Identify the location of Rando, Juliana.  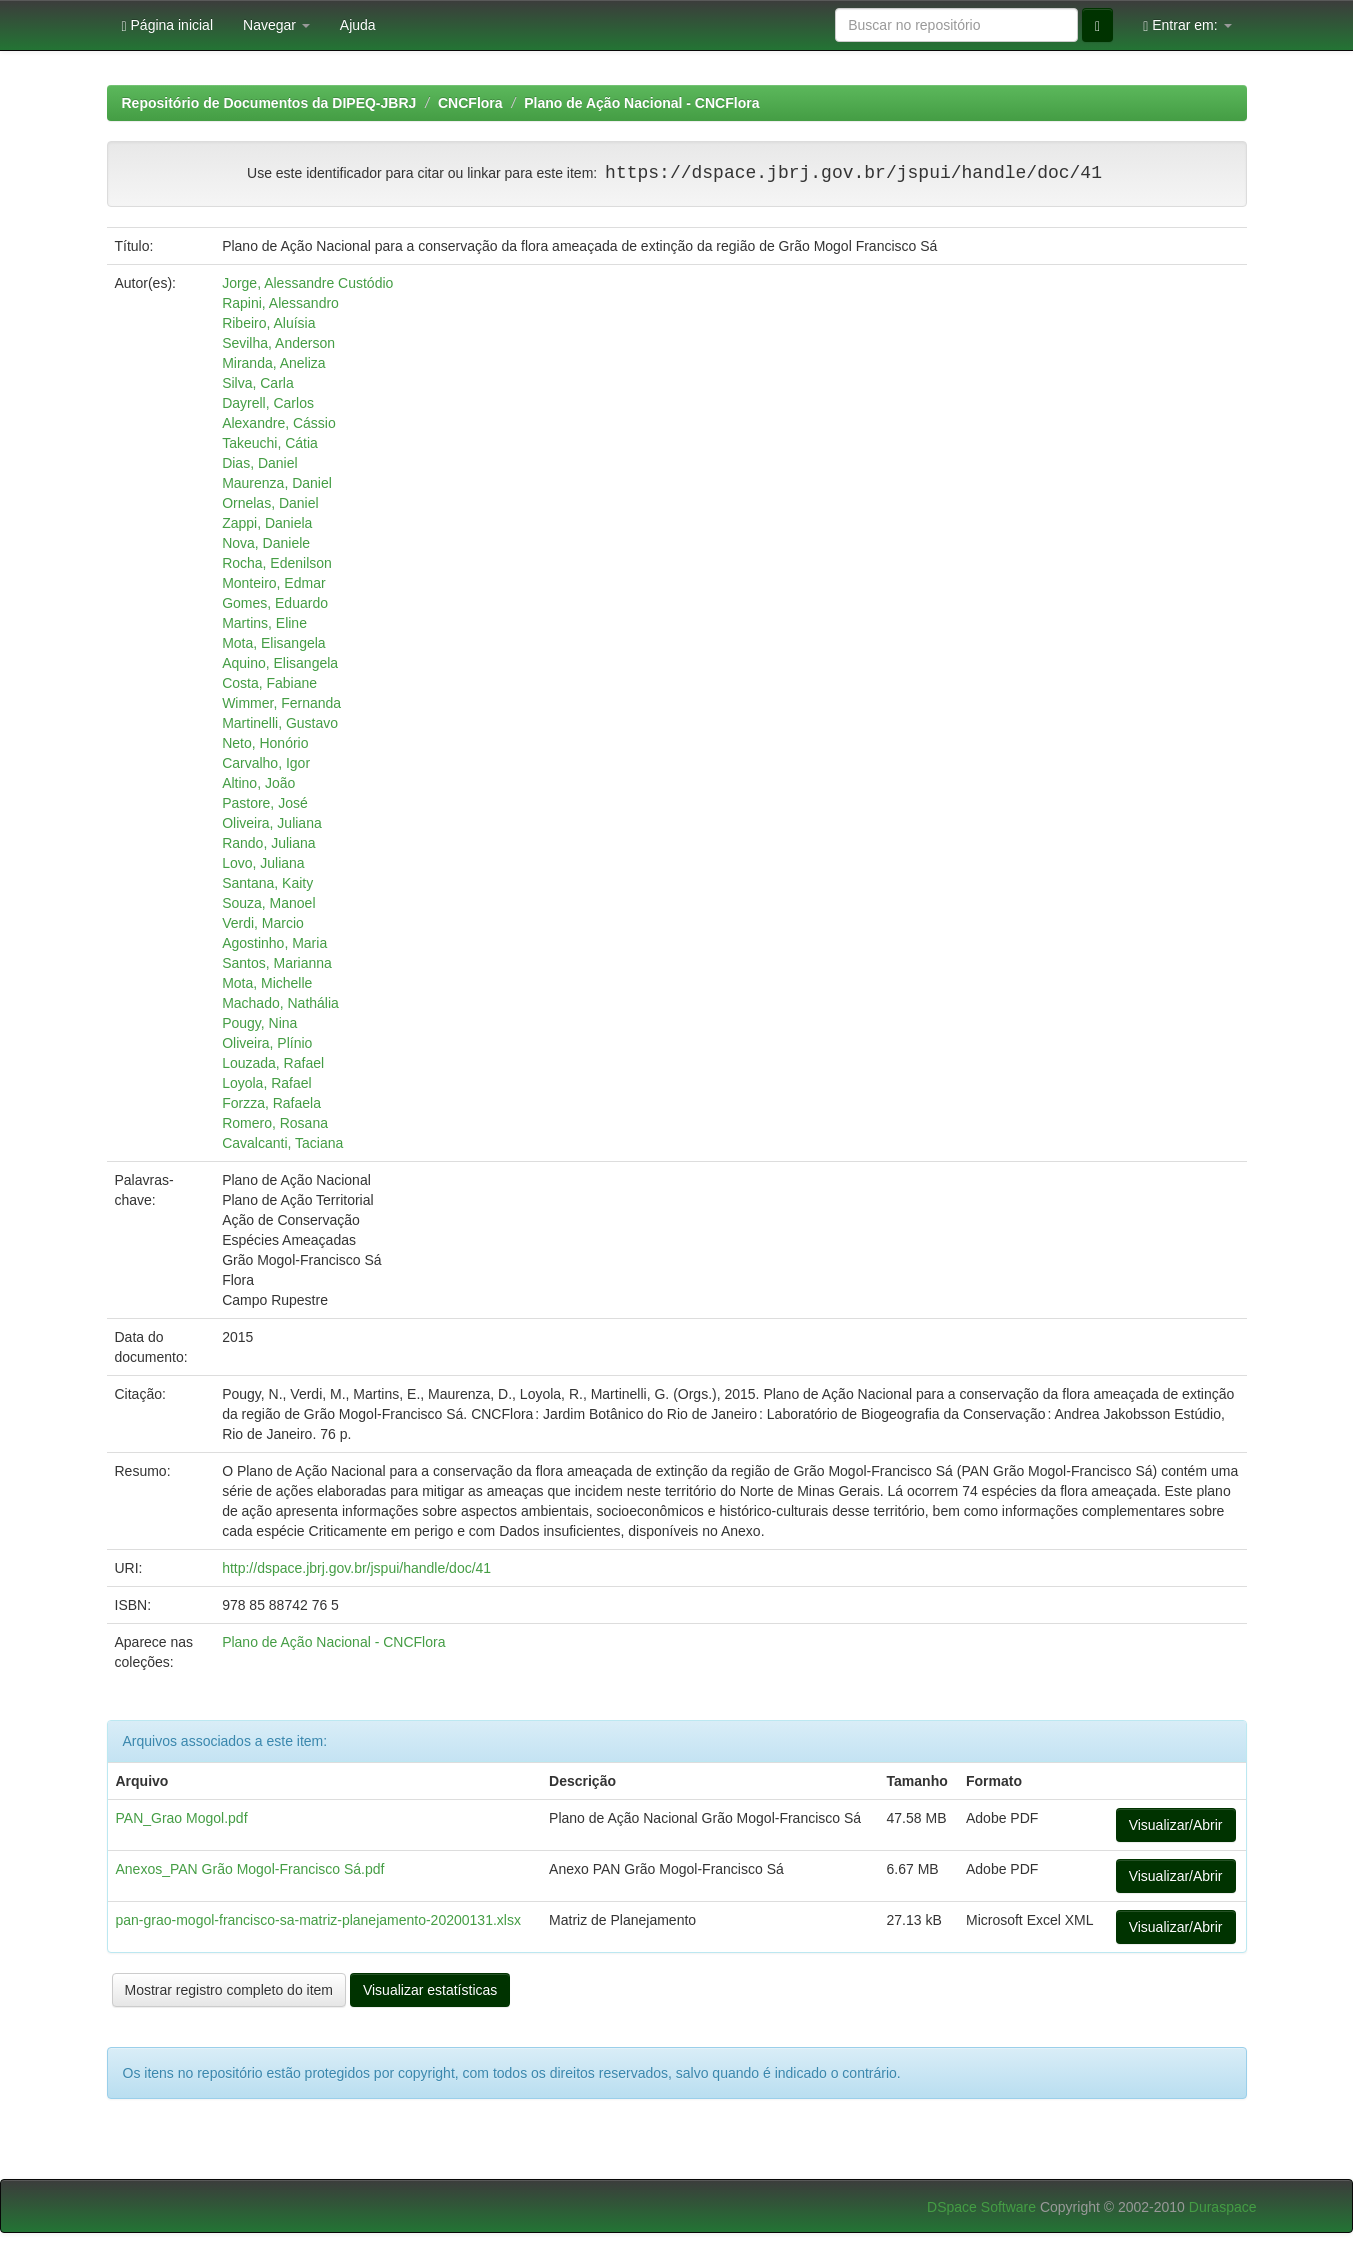
(268, 843).